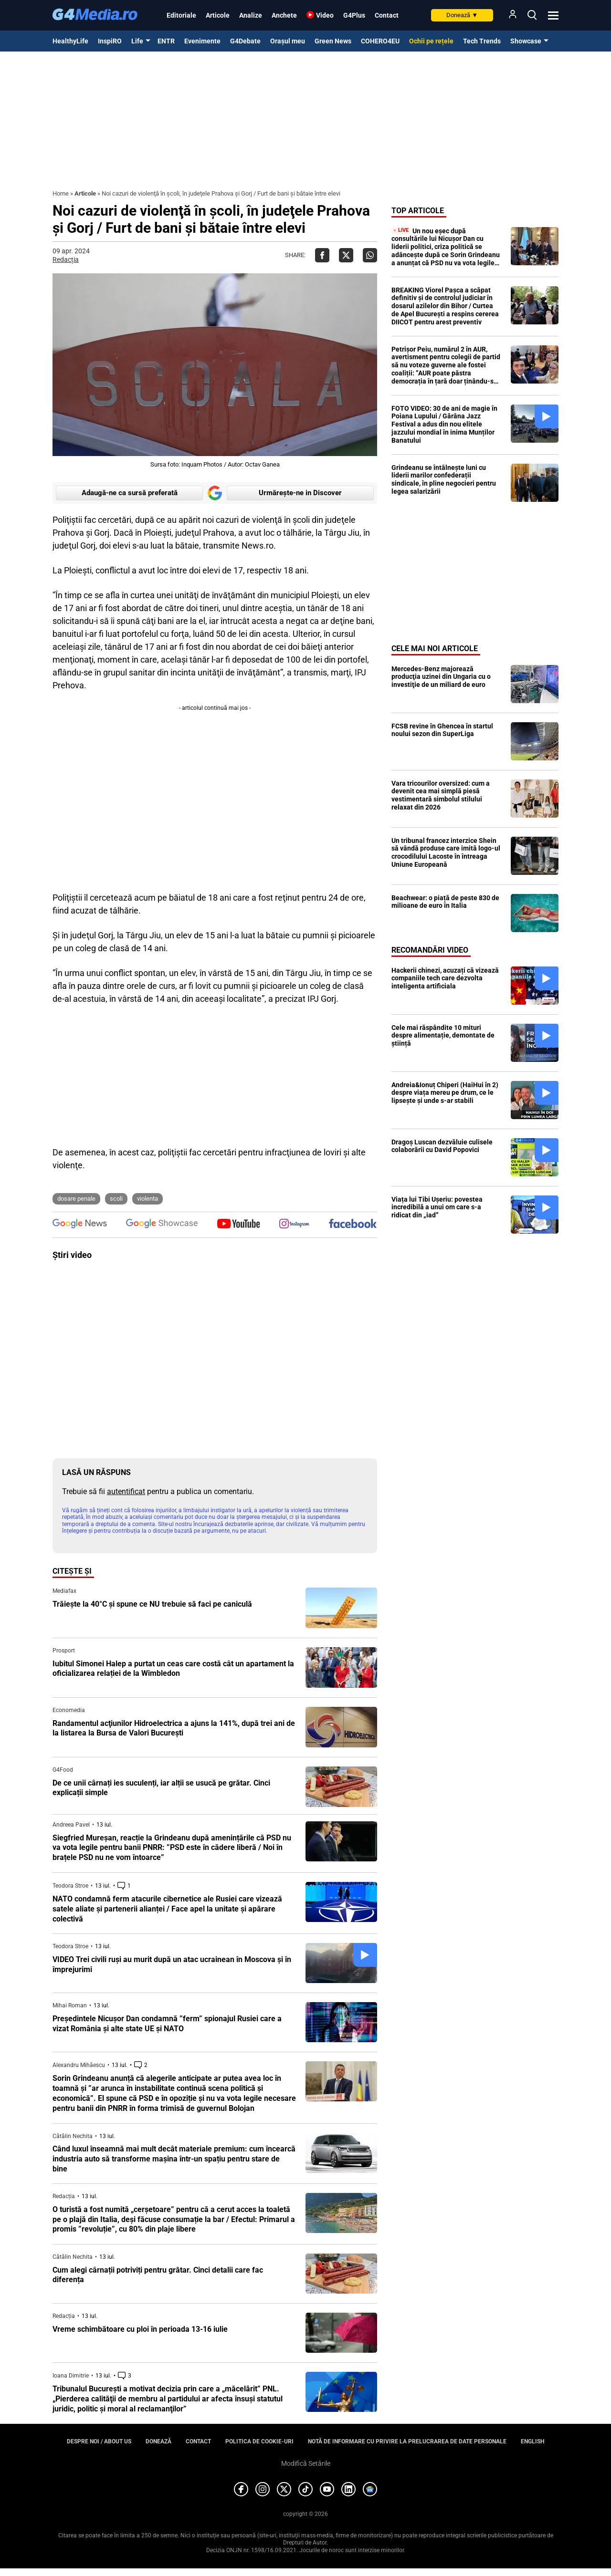 This screenshot has height=2576, width=611. Describe the element at coordinates (76, 1198) in the screenshot. I see `dosare penale` at that location.